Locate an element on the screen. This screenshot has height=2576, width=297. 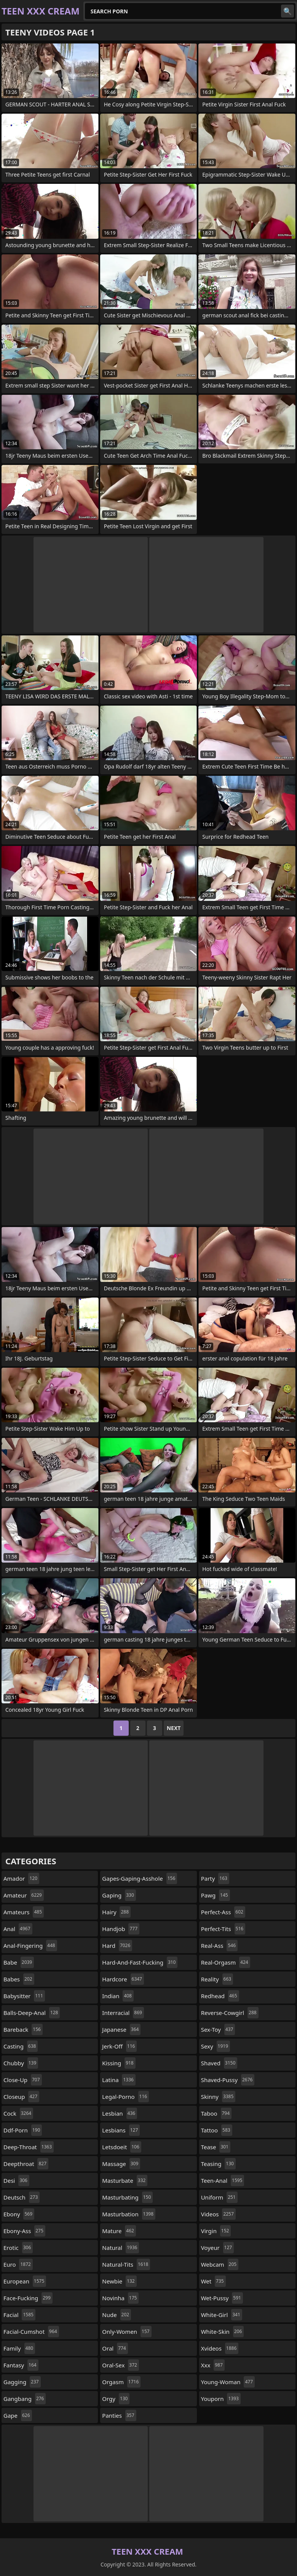
pawg is located at coordinates (215, 1895).